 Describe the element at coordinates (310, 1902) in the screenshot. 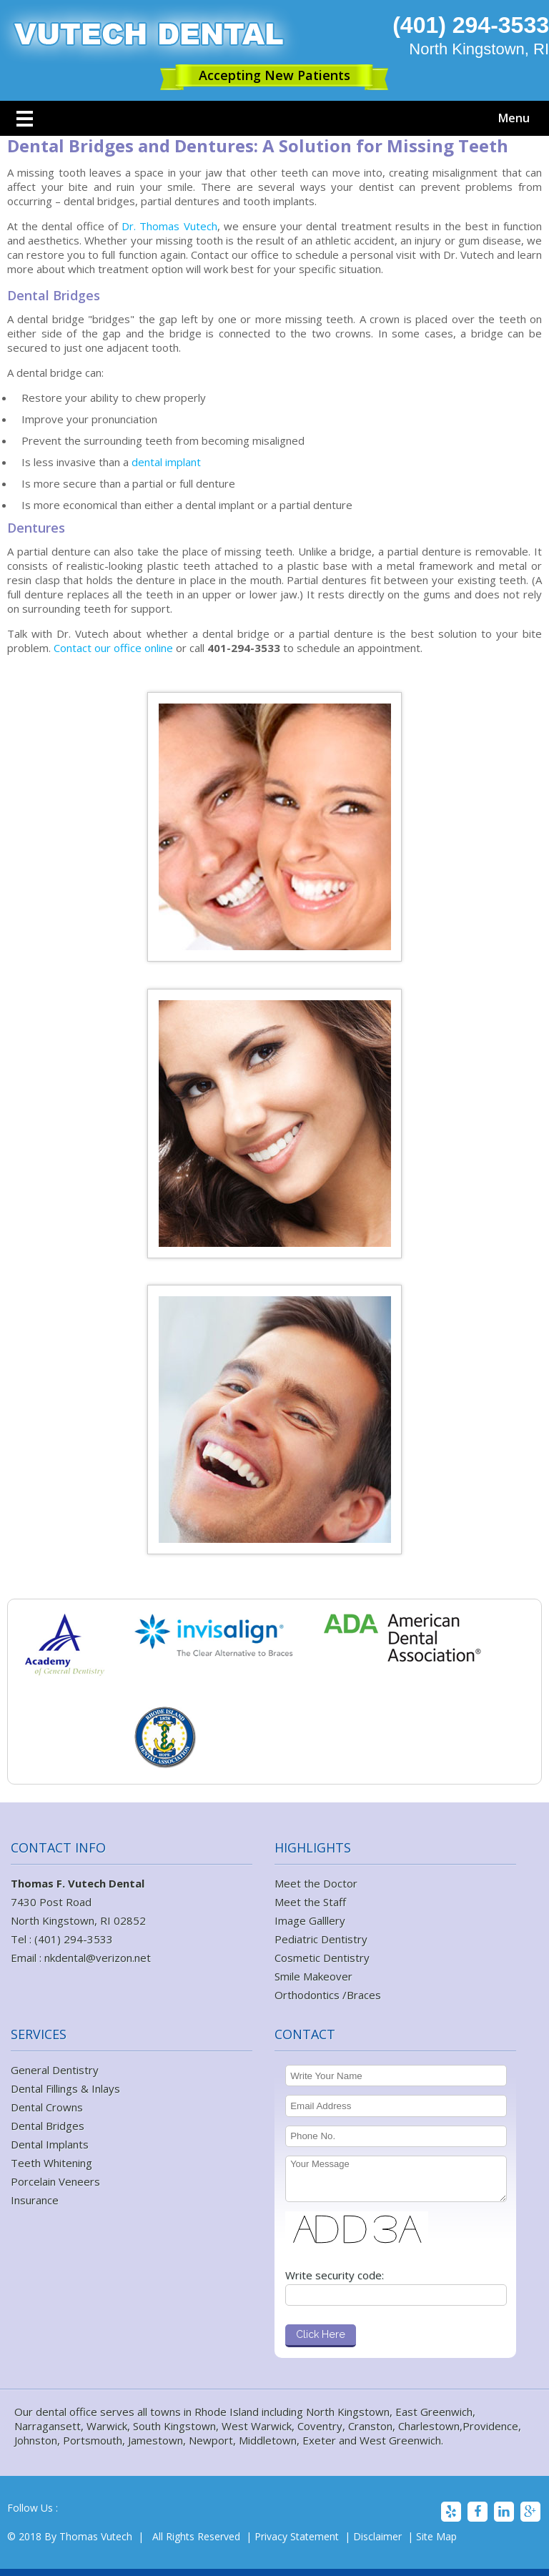

I see `Meet the Staff` at that location.